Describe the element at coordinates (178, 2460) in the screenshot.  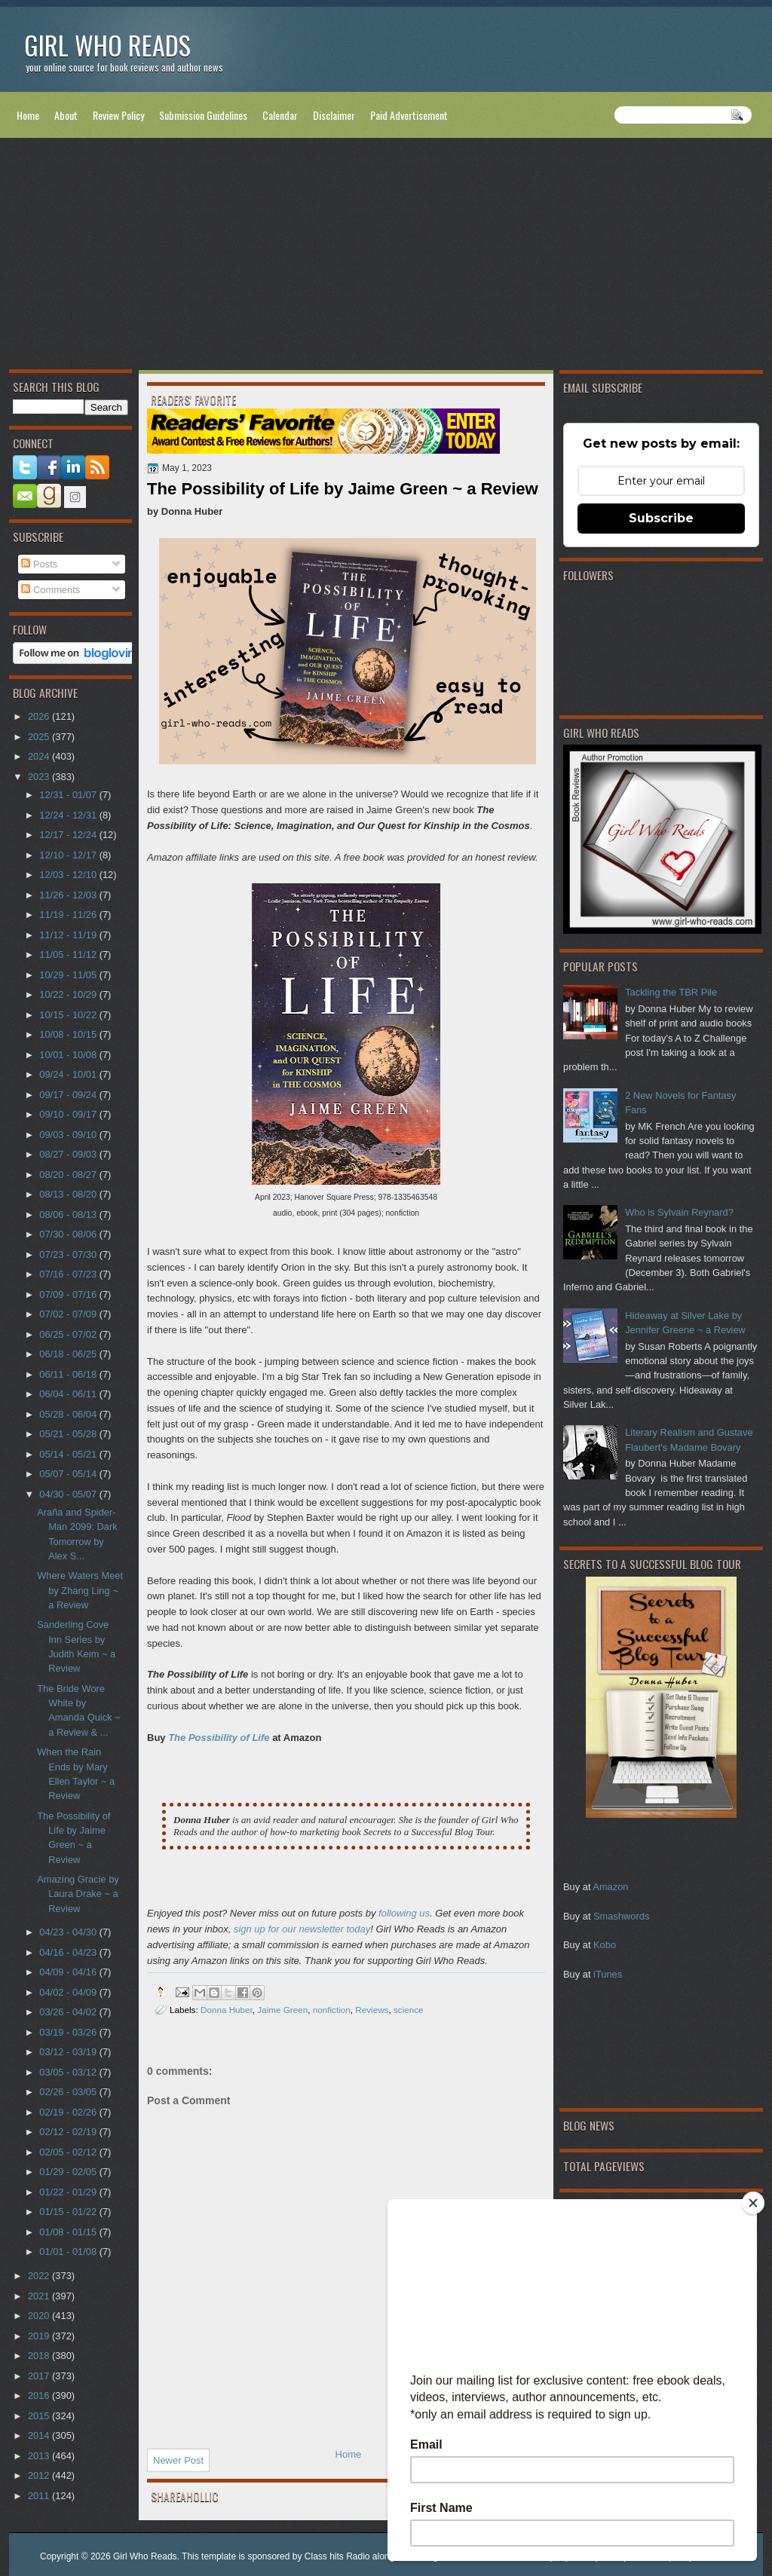
I see `Newer Post` at that location.